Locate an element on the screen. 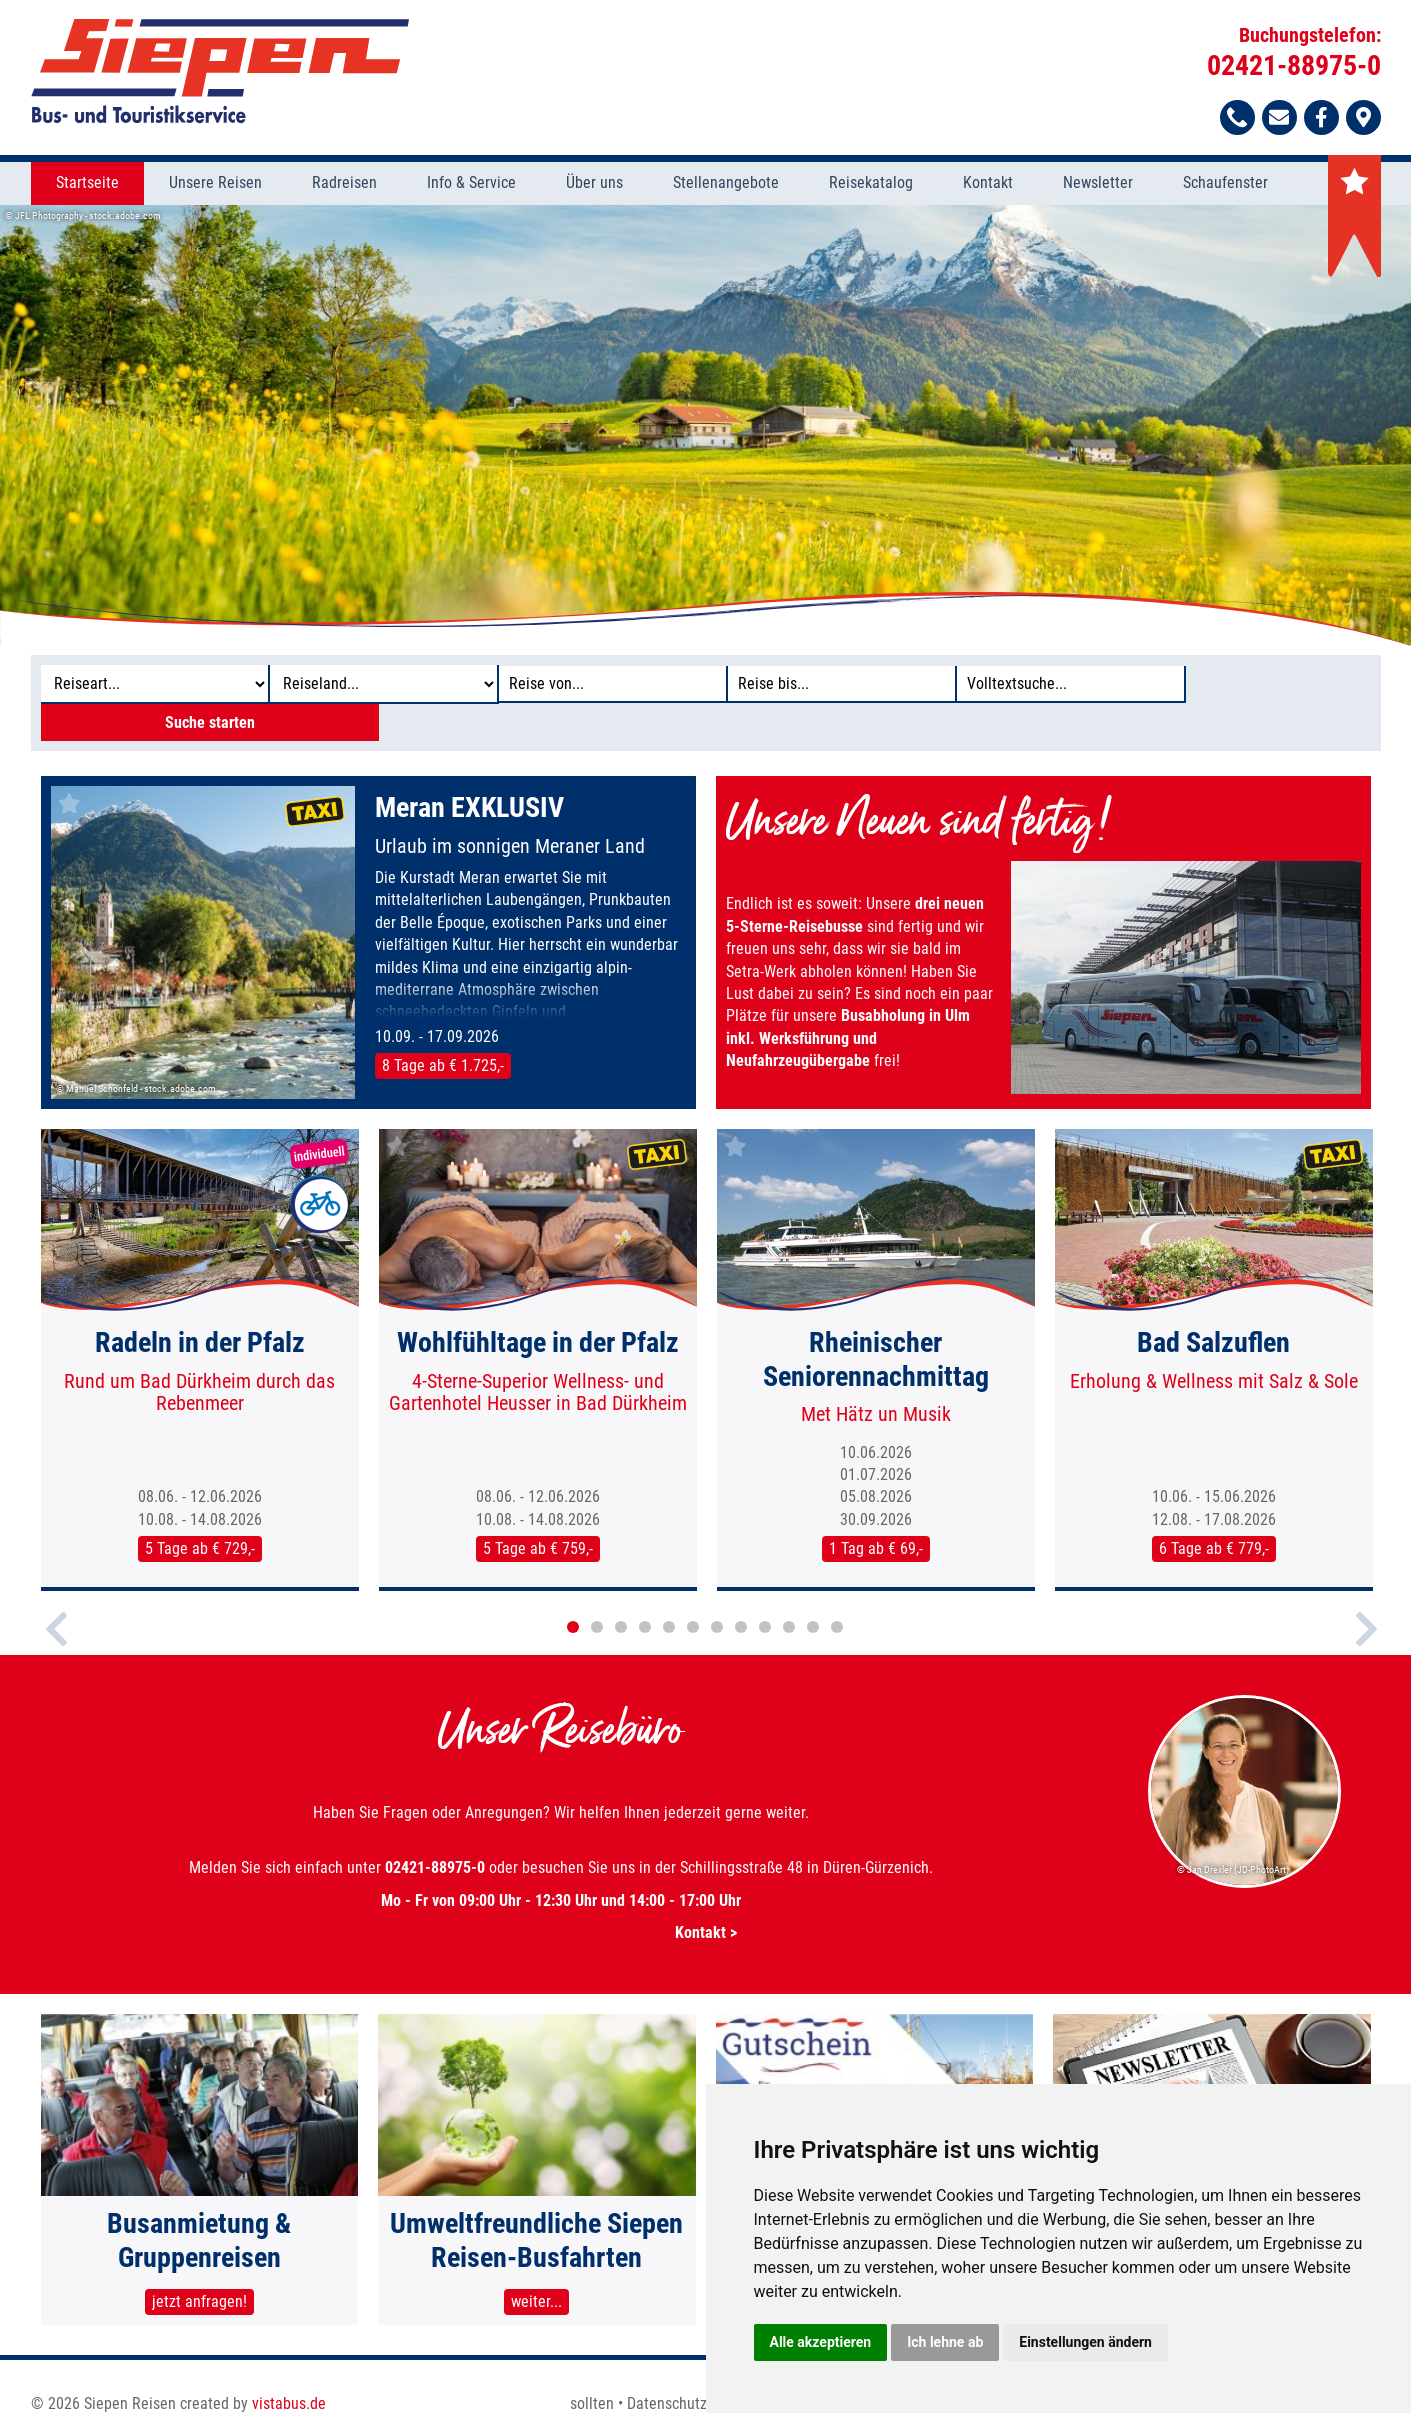 This screenshot has width=1411, height=2413. 3 [button] is located at coordinates (621, 1592).